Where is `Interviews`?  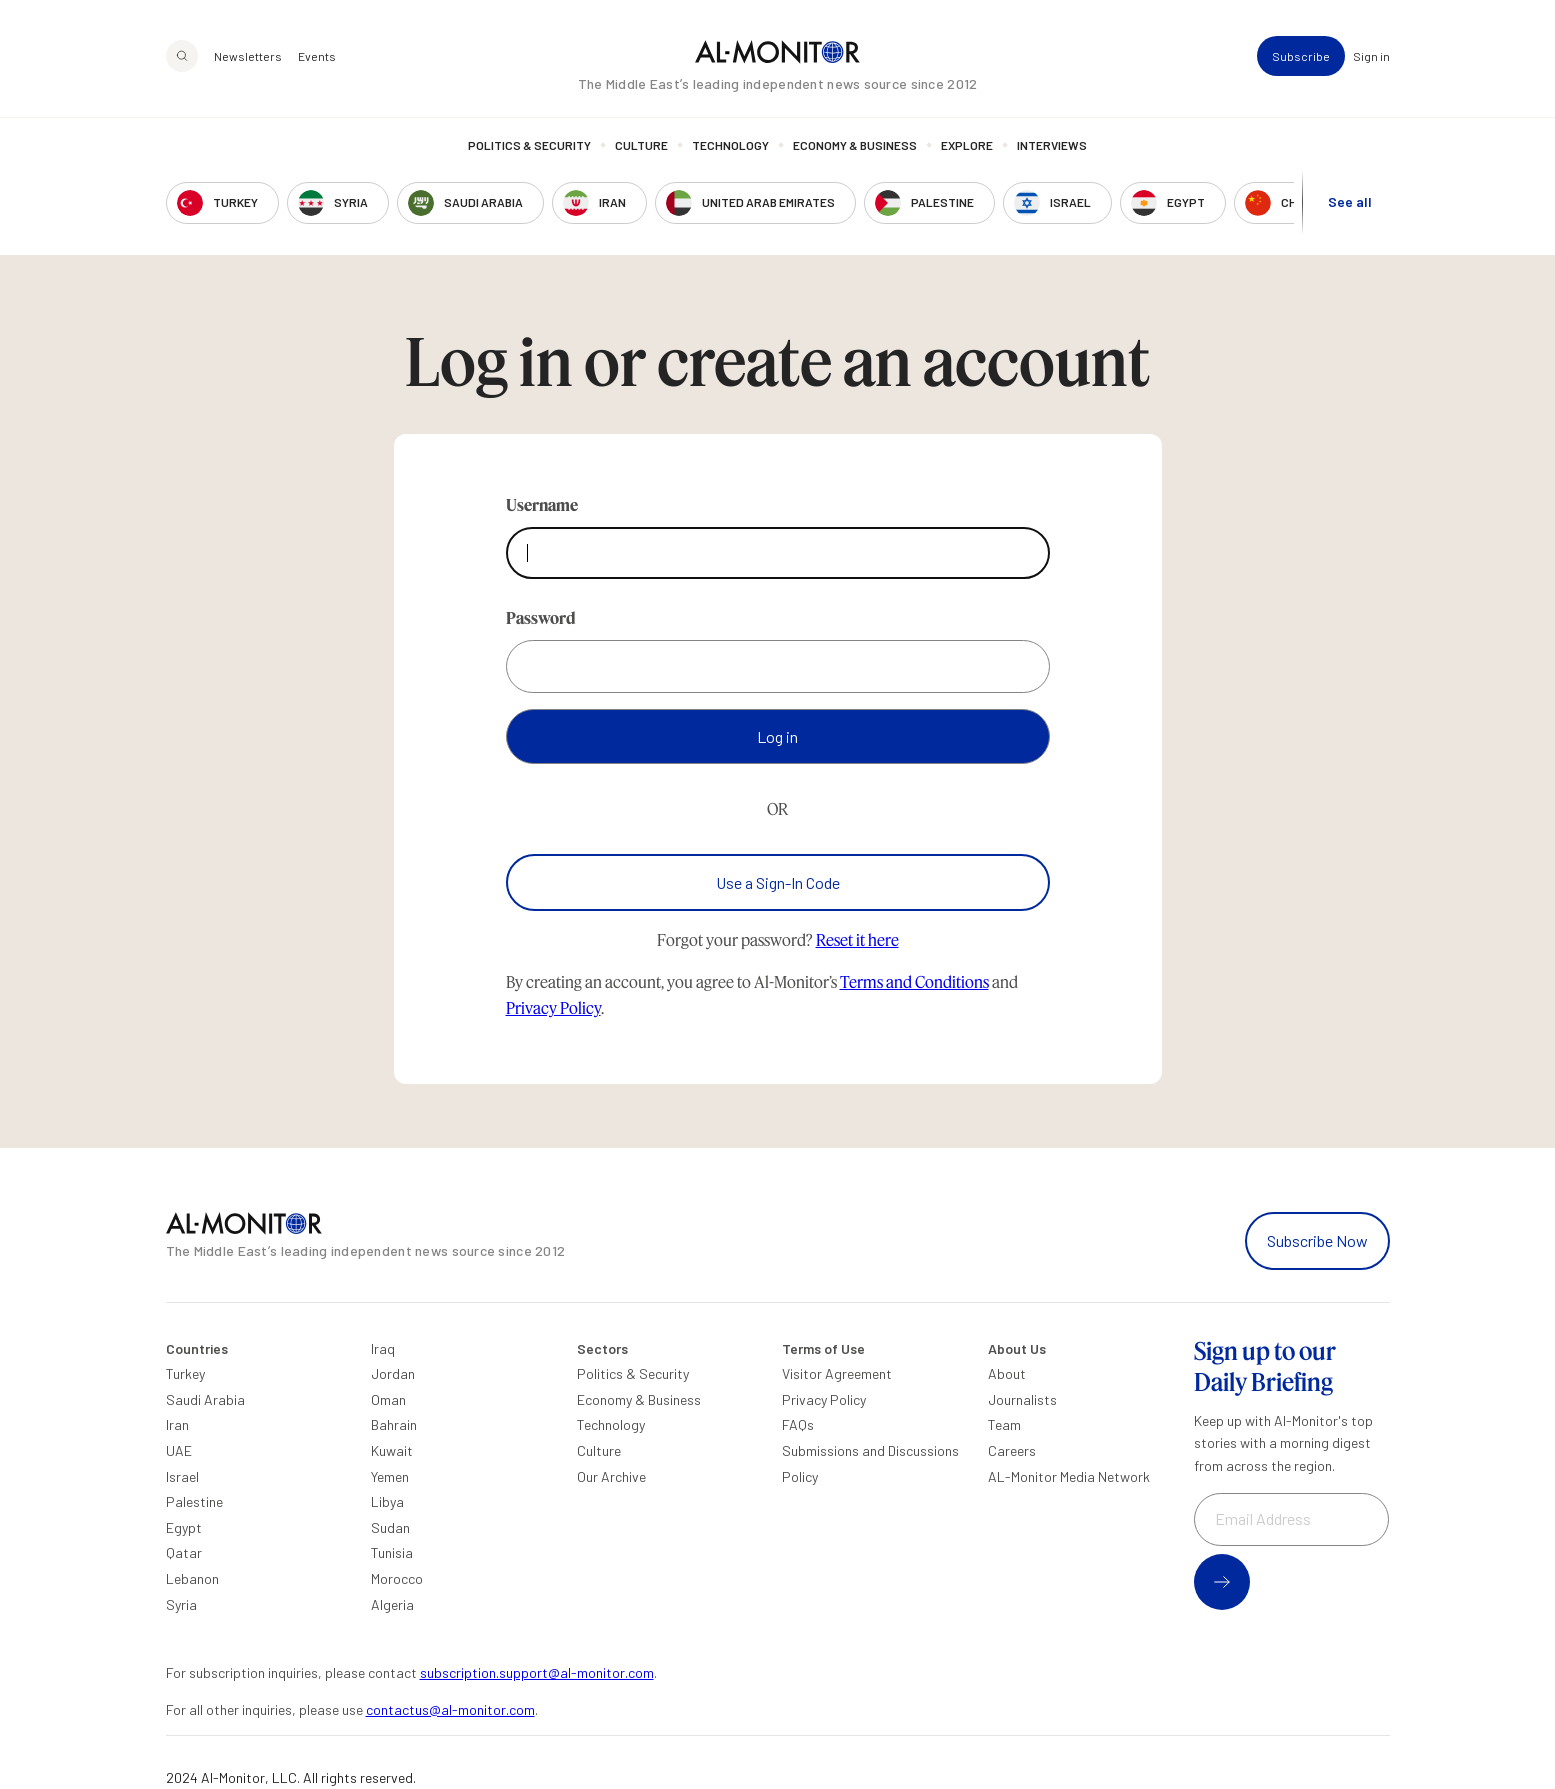 Interviews is located at coordinates (1052, 145).